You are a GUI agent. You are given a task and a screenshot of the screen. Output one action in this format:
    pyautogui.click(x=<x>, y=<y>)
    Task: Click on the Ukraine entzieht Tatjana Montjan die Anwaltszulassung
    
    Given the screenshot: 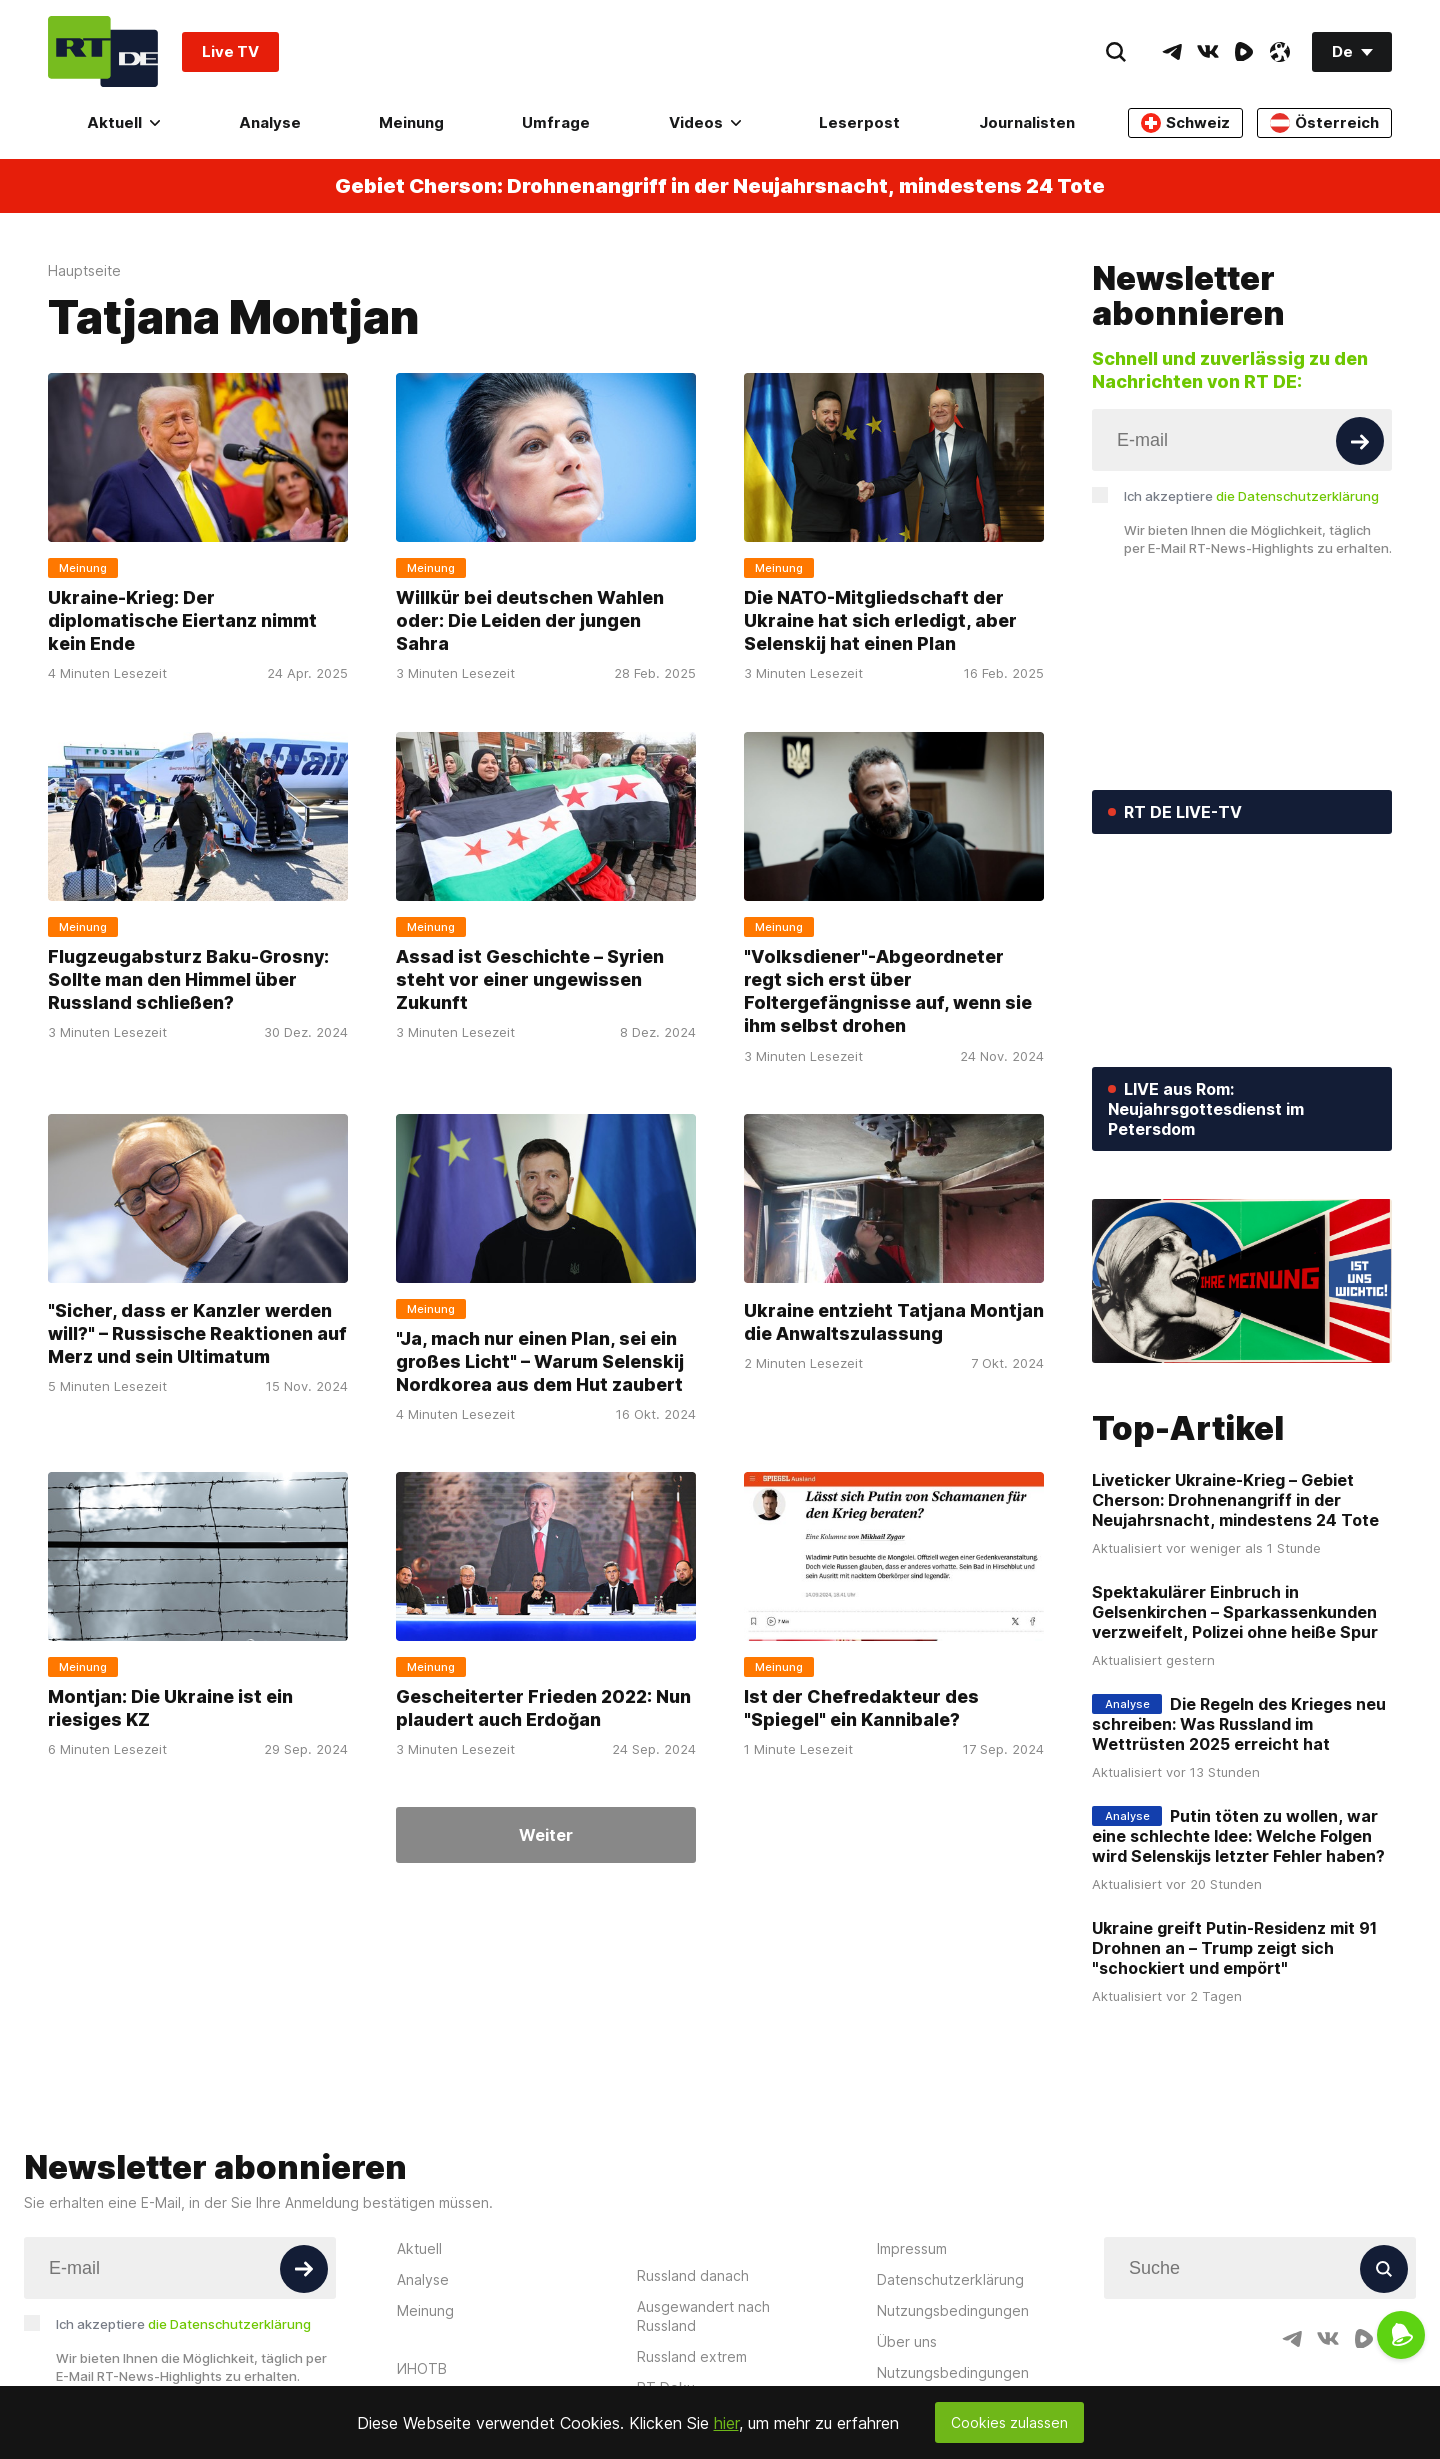 What is the action you would take?
    pyautogui.click(x=894, y=1321)
    